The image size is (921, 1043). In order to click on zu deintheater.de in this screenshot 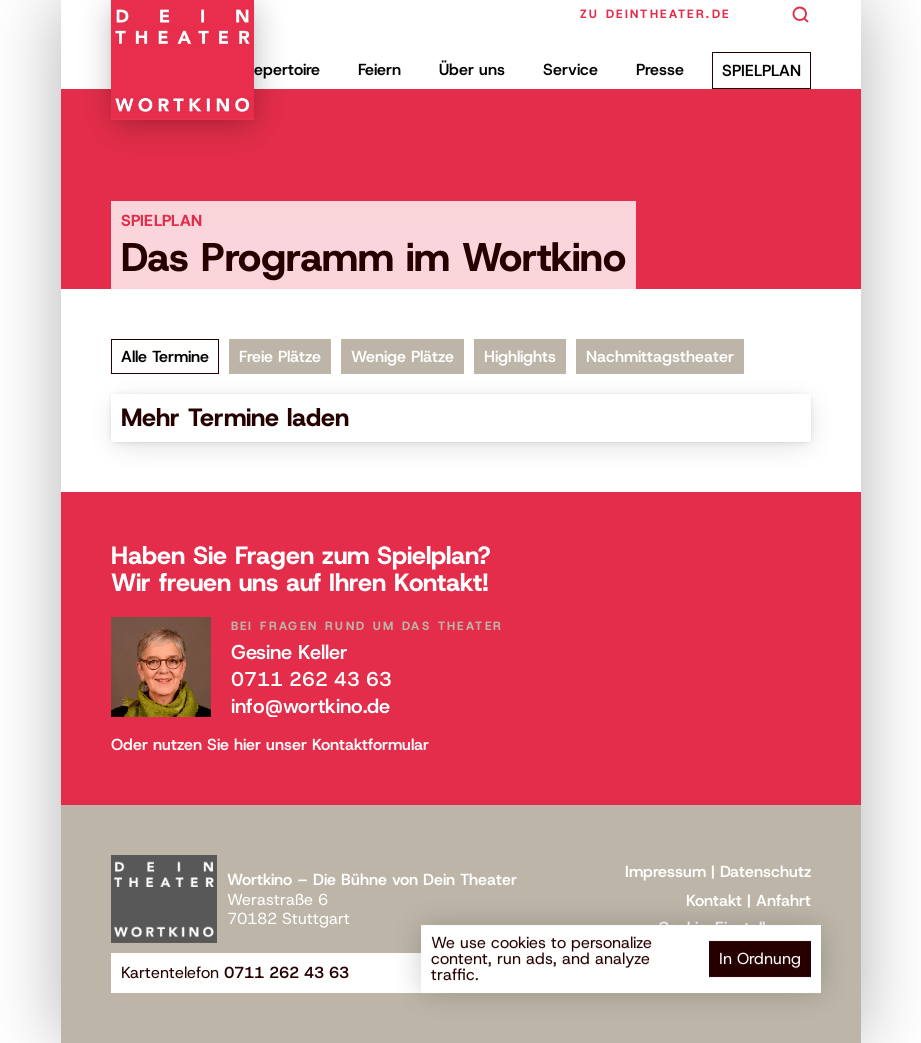, I will do `click(655, 14)`.